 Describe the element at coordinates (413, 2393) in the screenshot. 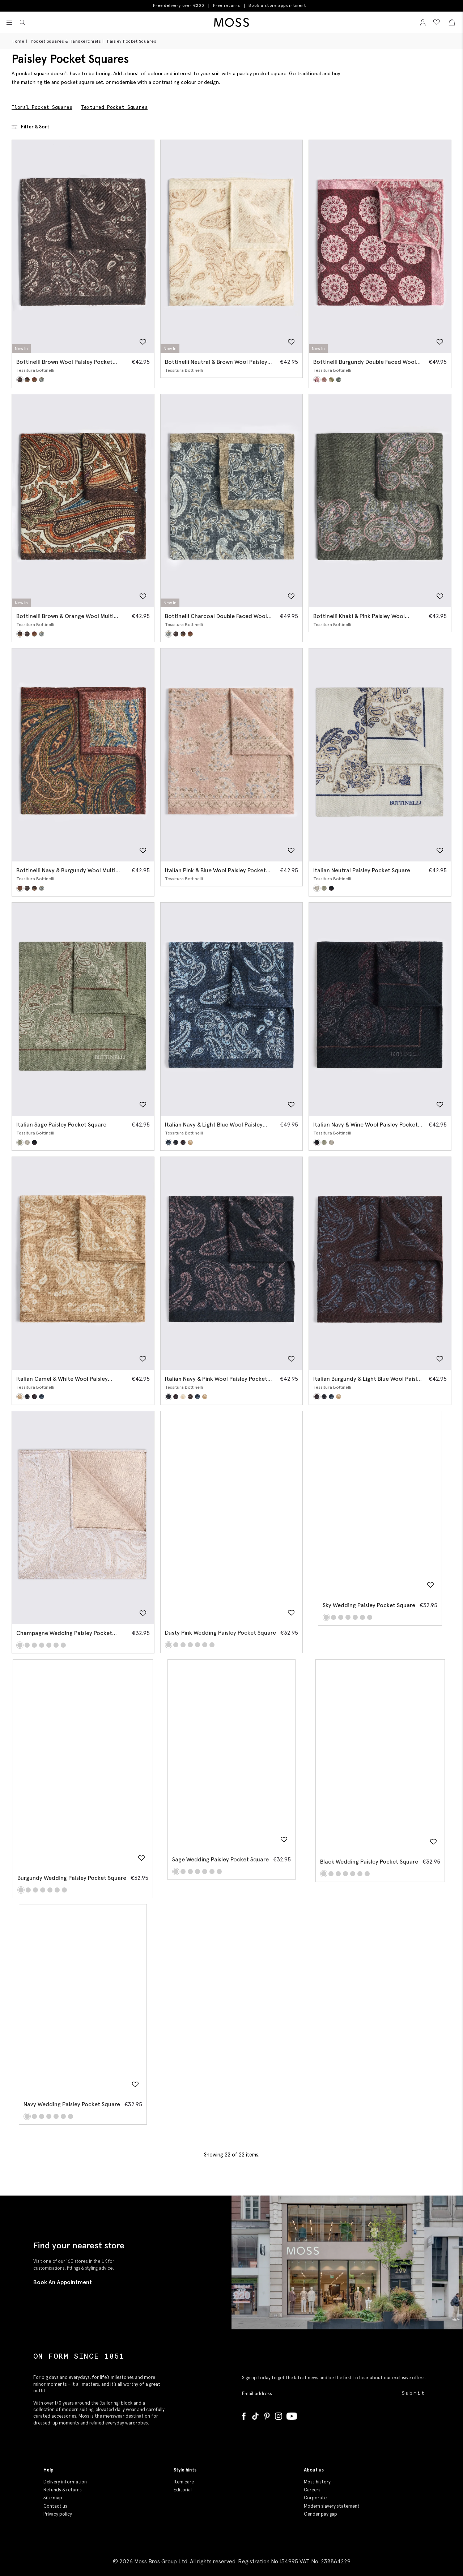

I see `Submit` at that location.